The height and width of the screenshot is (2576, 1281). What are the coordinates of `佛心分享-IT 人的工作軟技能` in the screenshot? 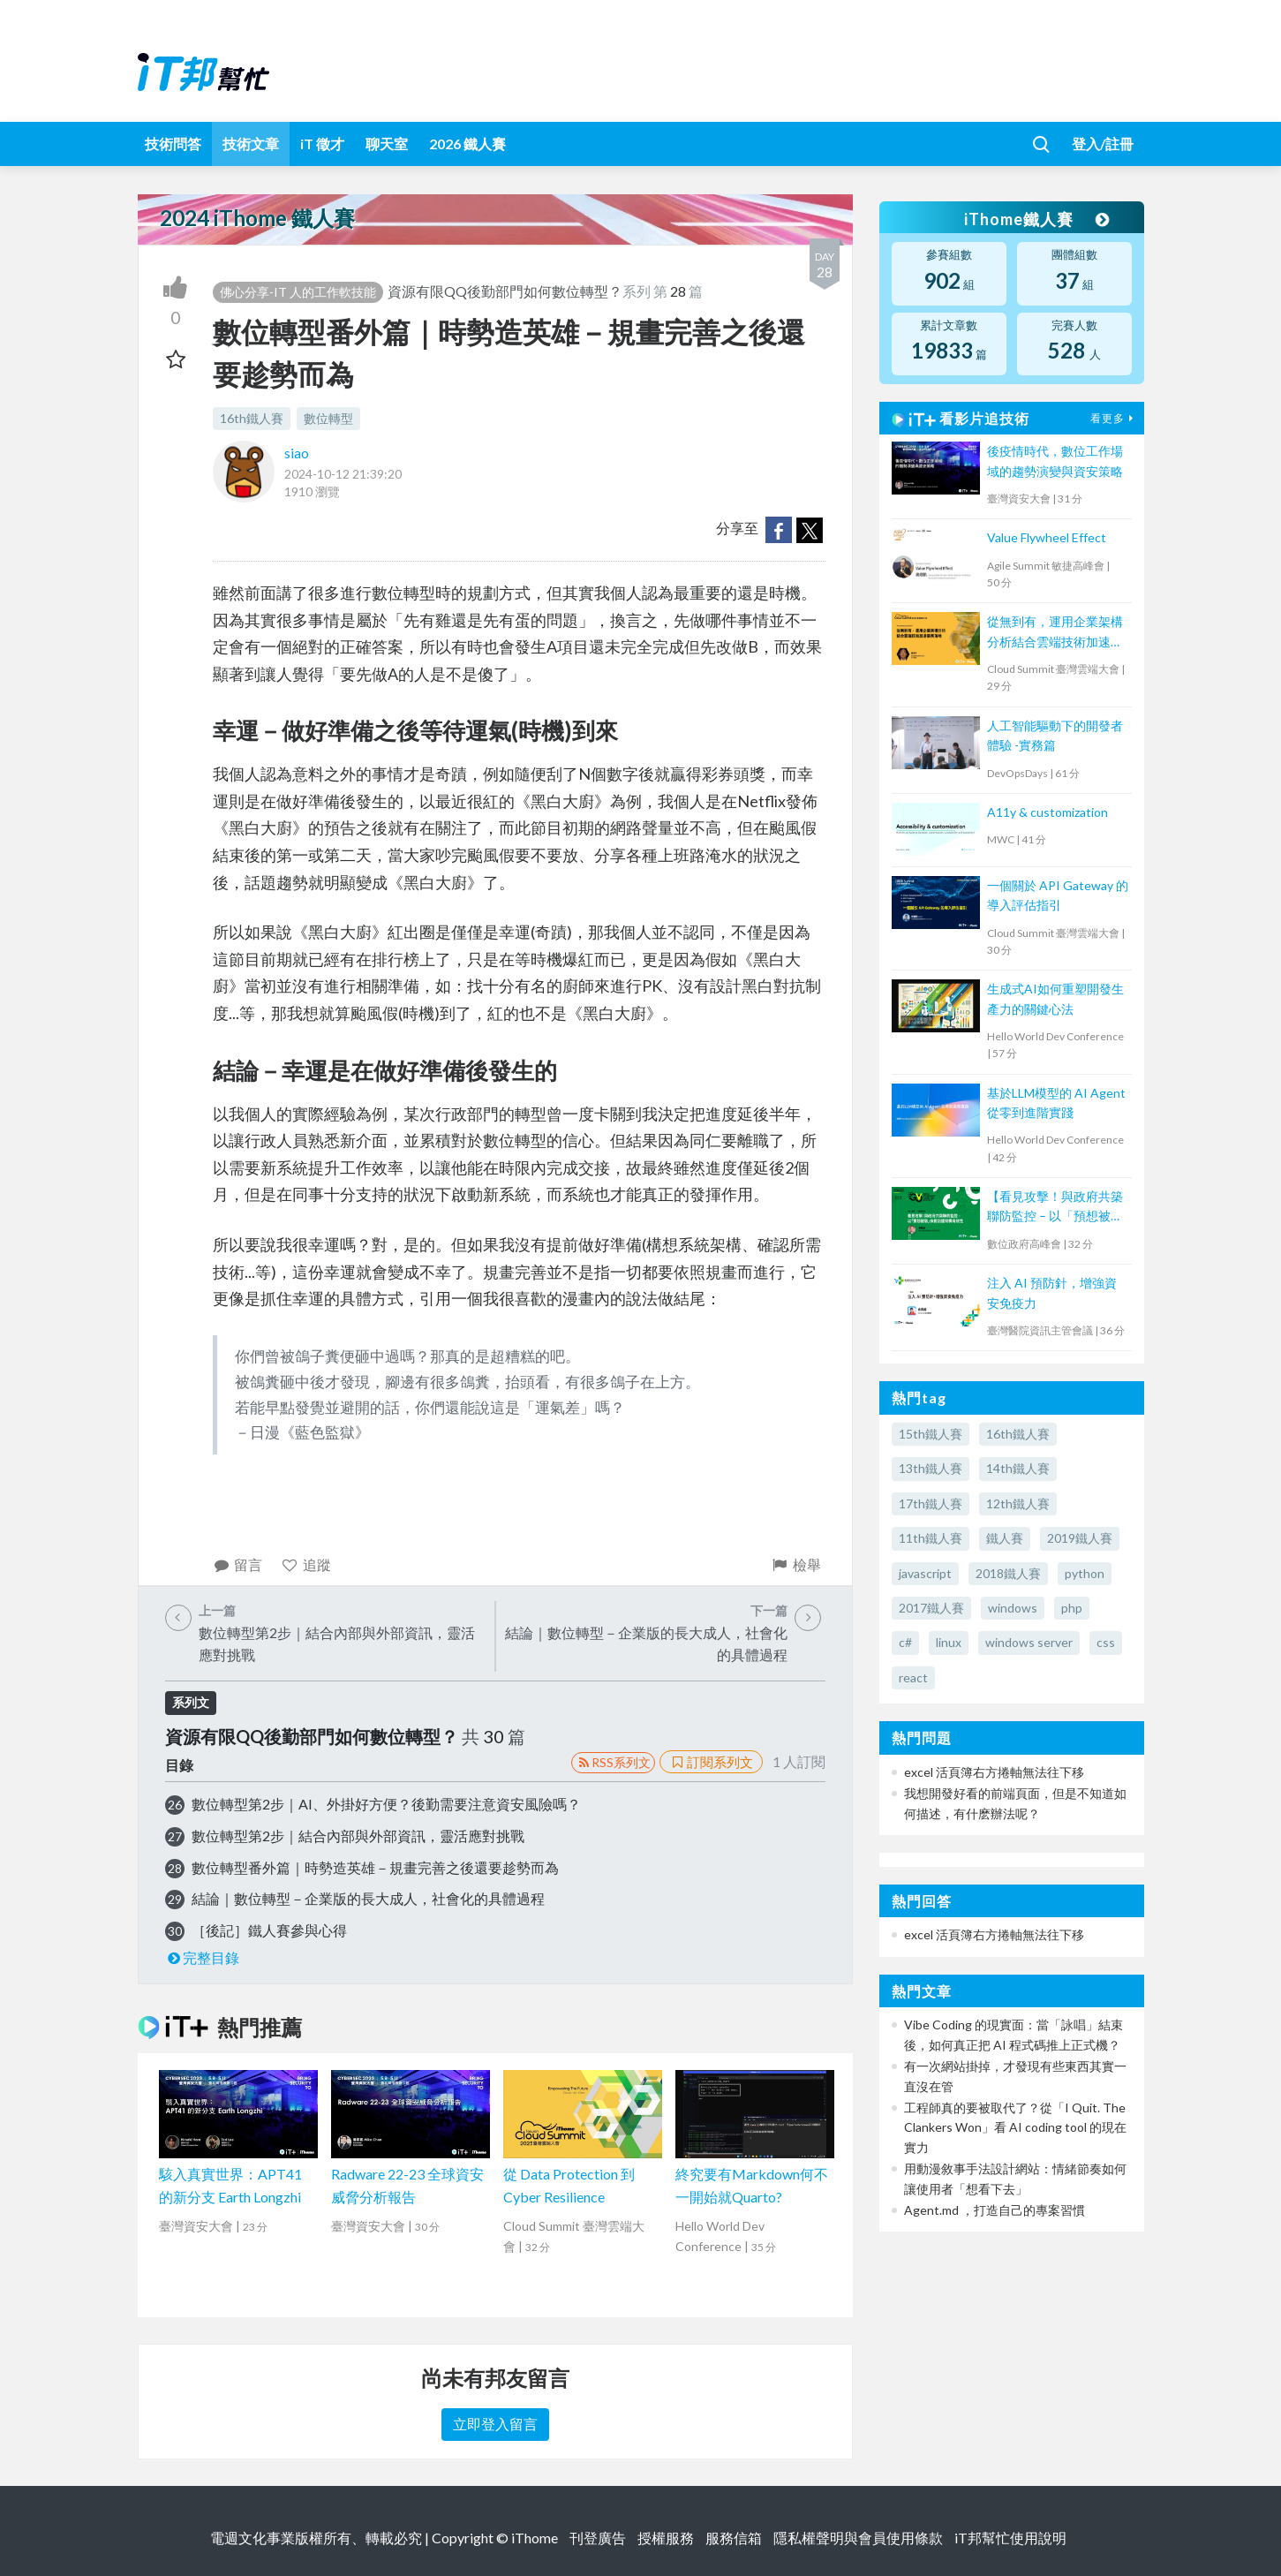 It's located at (298, 291).